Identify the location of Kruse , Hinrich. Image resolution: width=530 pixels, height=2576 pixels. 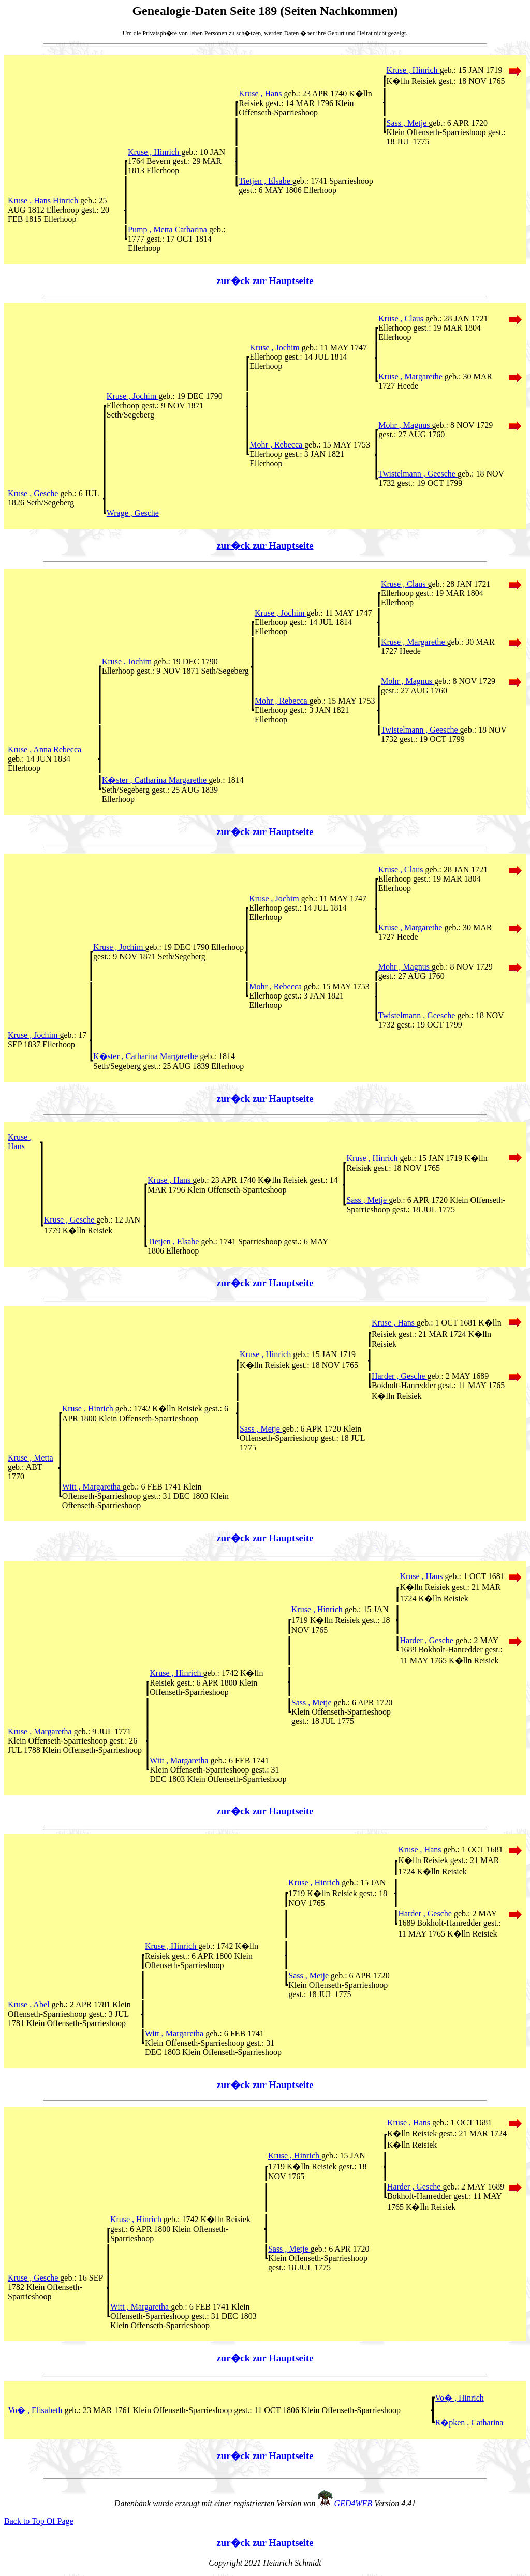
(413, 70).